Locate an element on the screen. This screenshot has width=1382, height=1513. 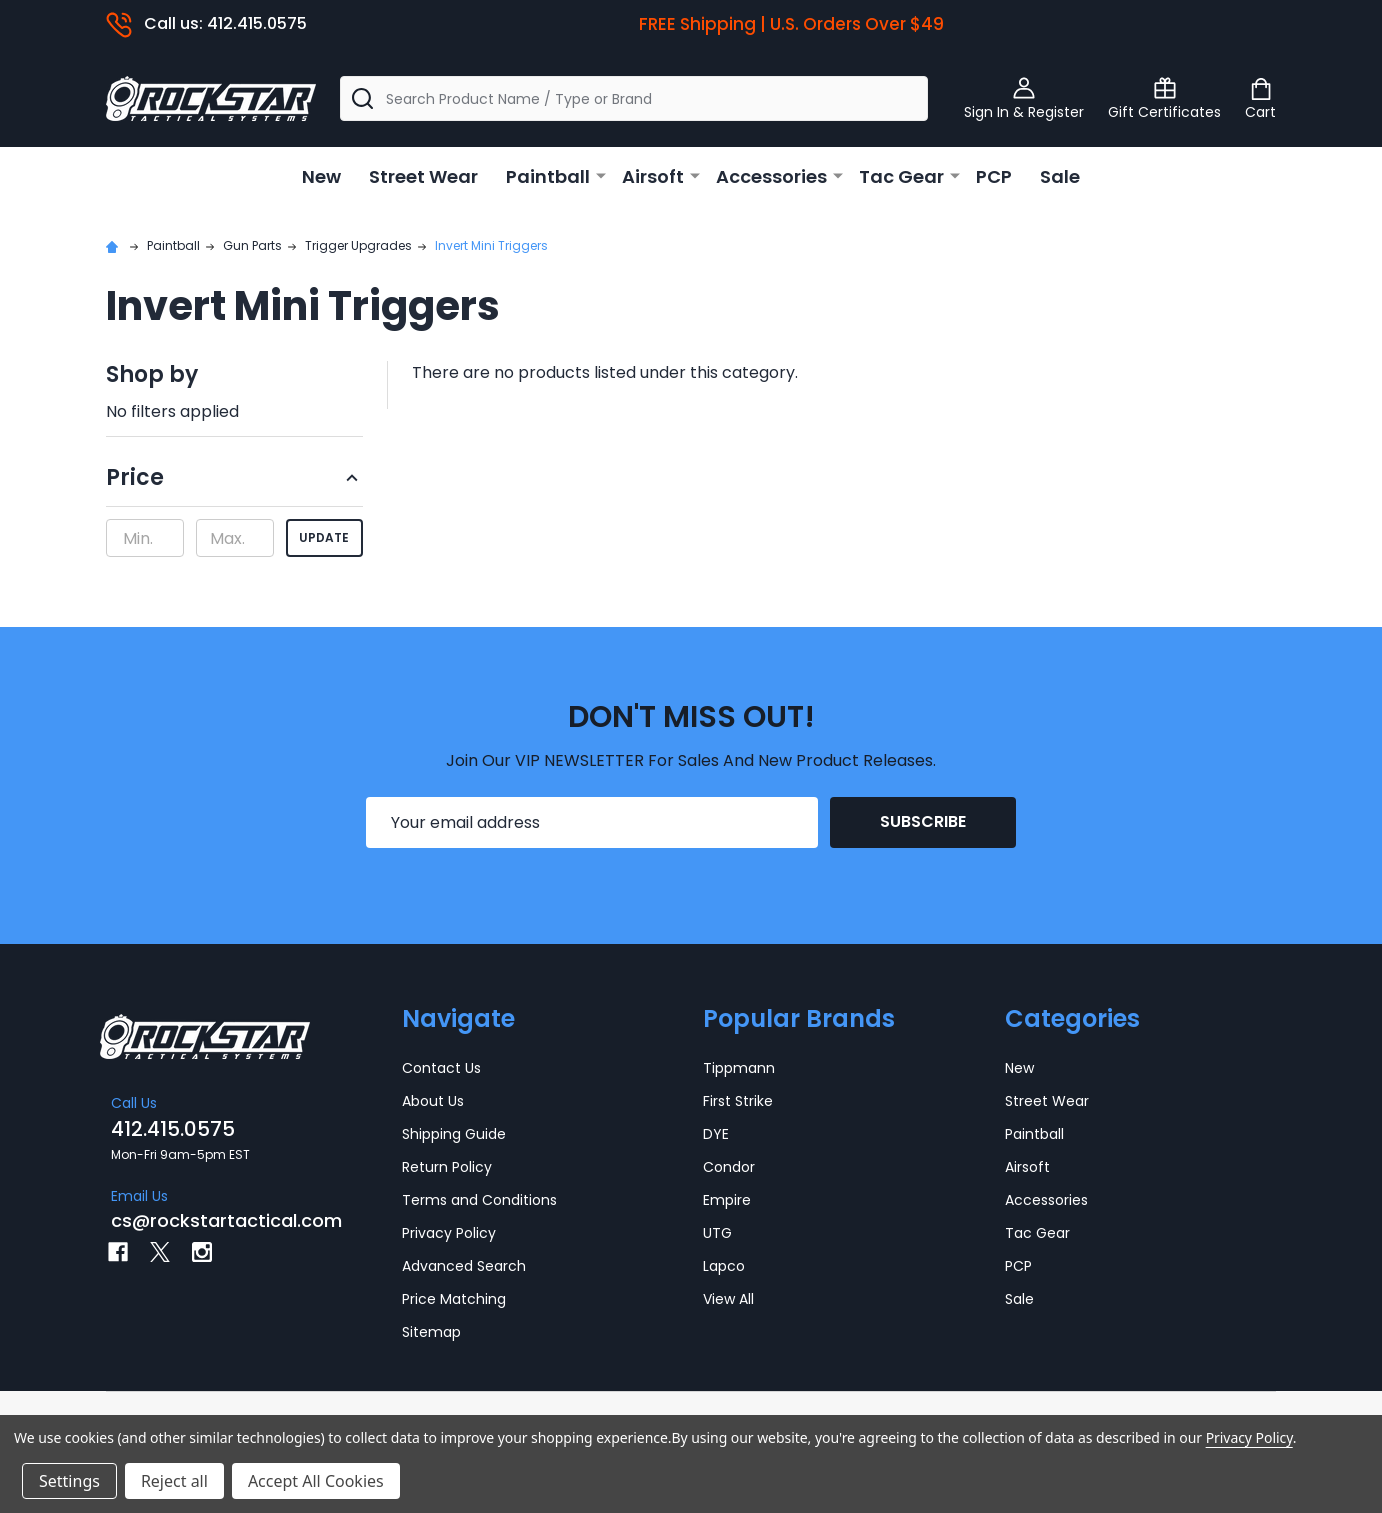
DYE is located at coordinates (716, 1134).